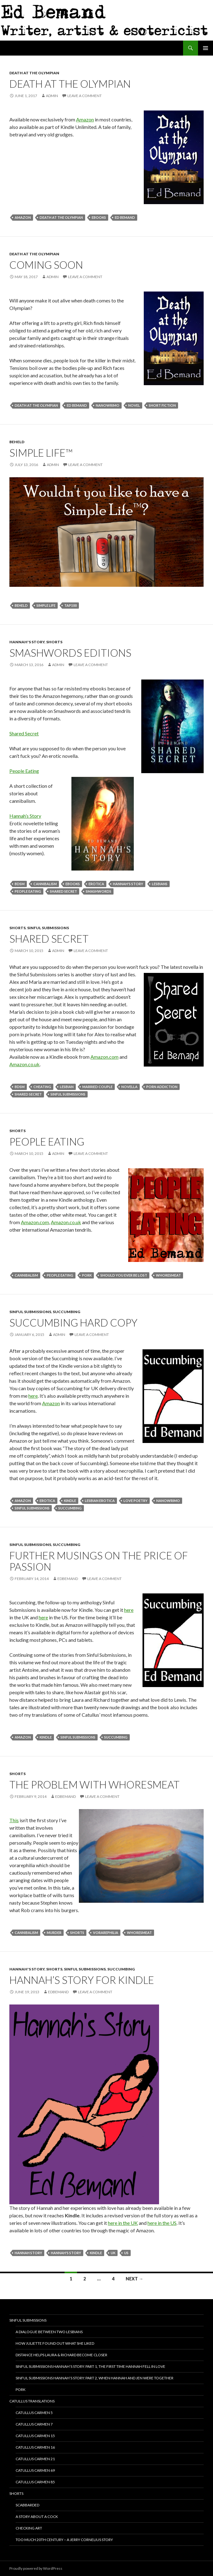 This screenshot has height=2576, width=213. What do you see at coordinates (52, 95) in the screenshot?
I see `admin` at bounding box center [52, 95].